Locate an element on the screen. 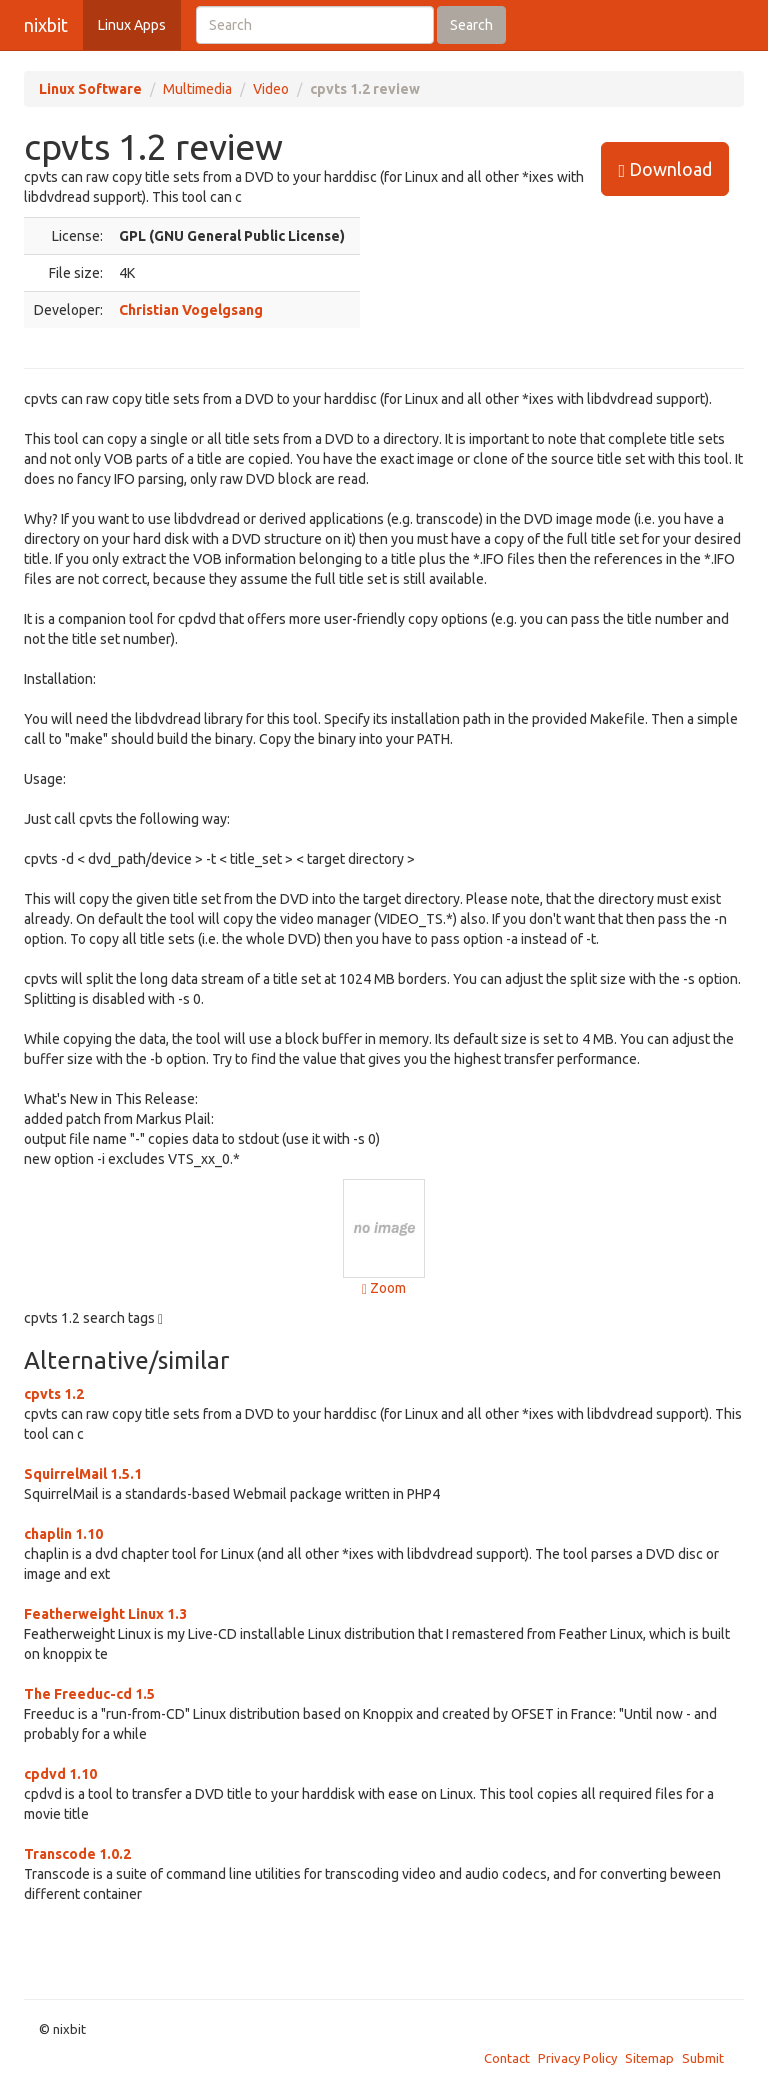 The width and height of the screenshot is (768, 2077). Contact is located at coordinates (507, 2058).